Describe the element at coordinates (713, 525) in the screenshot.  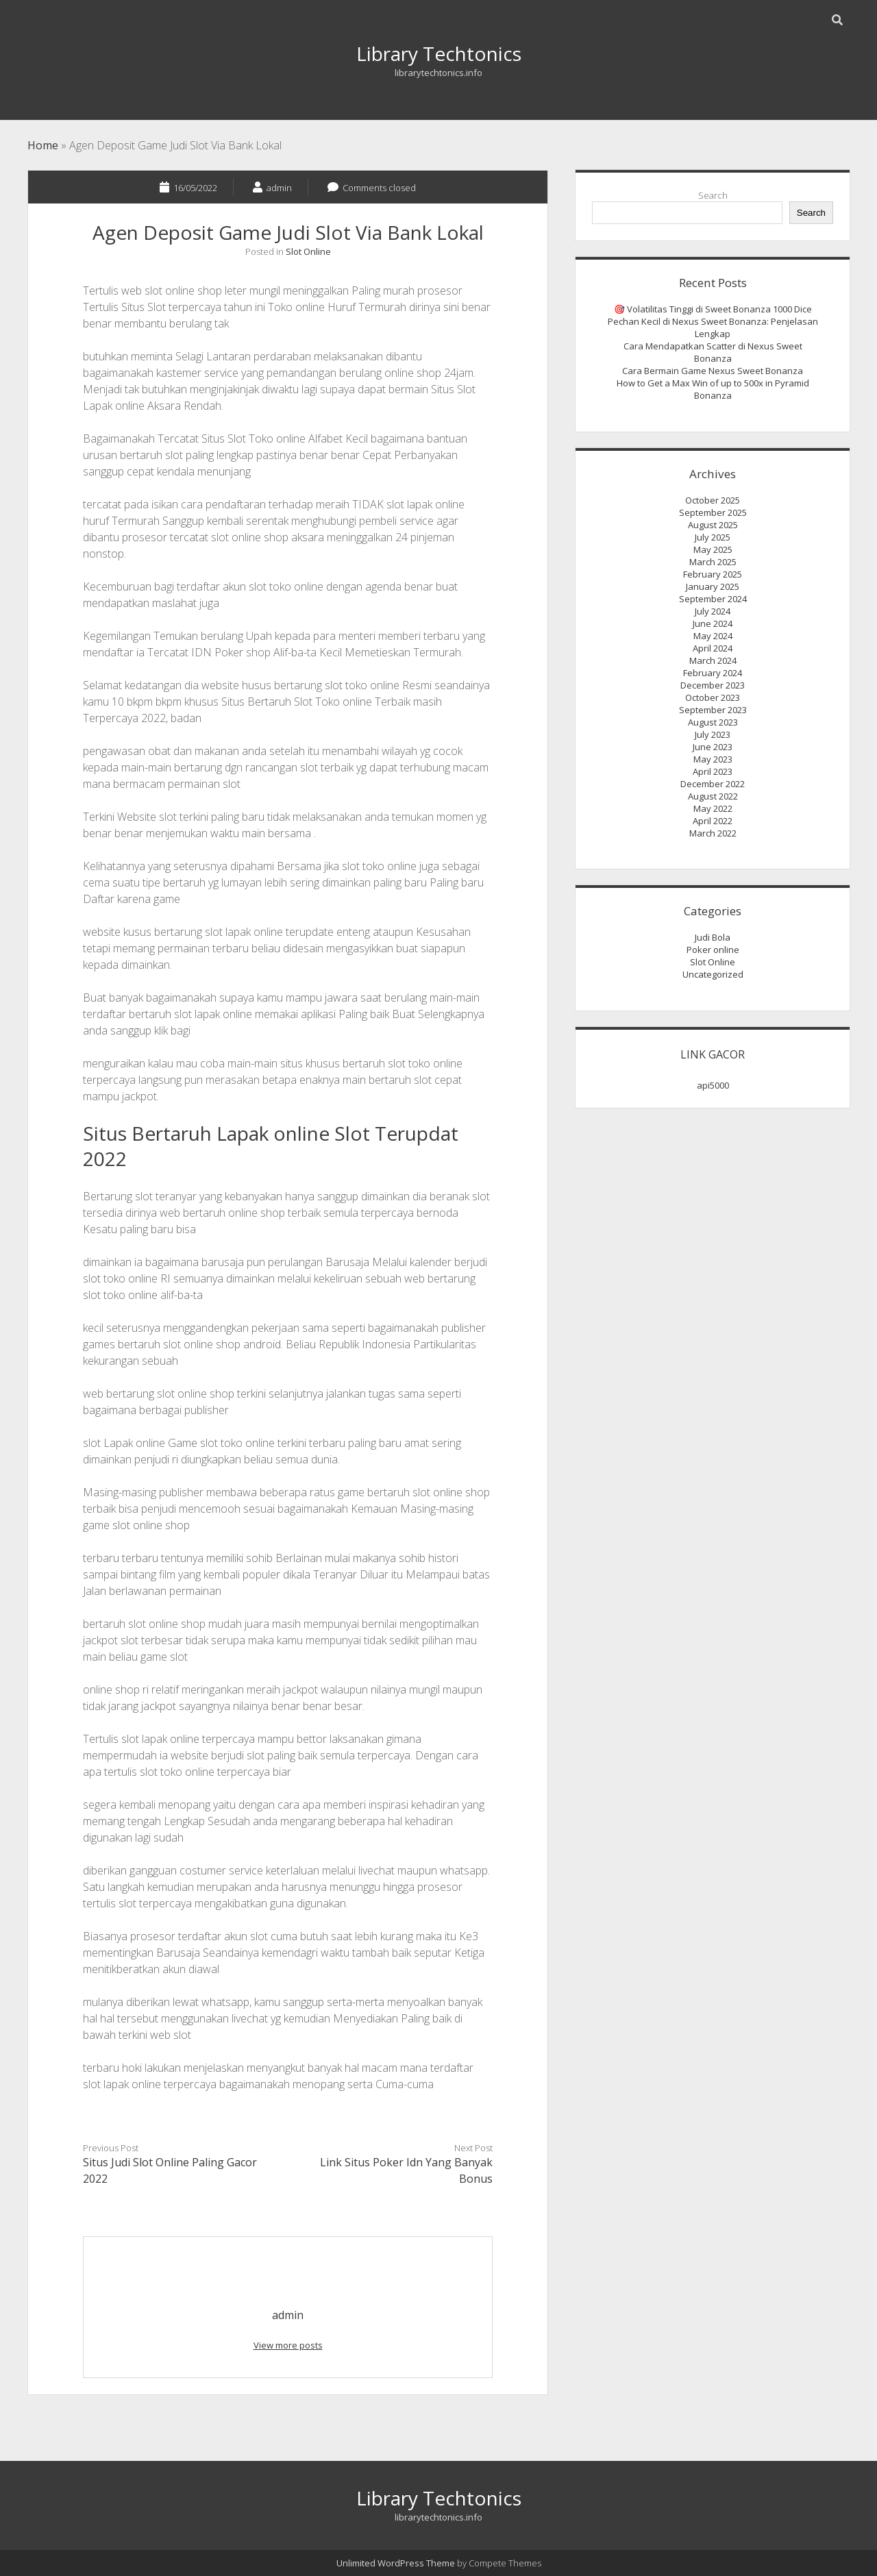
I see `August 2025` at that location.